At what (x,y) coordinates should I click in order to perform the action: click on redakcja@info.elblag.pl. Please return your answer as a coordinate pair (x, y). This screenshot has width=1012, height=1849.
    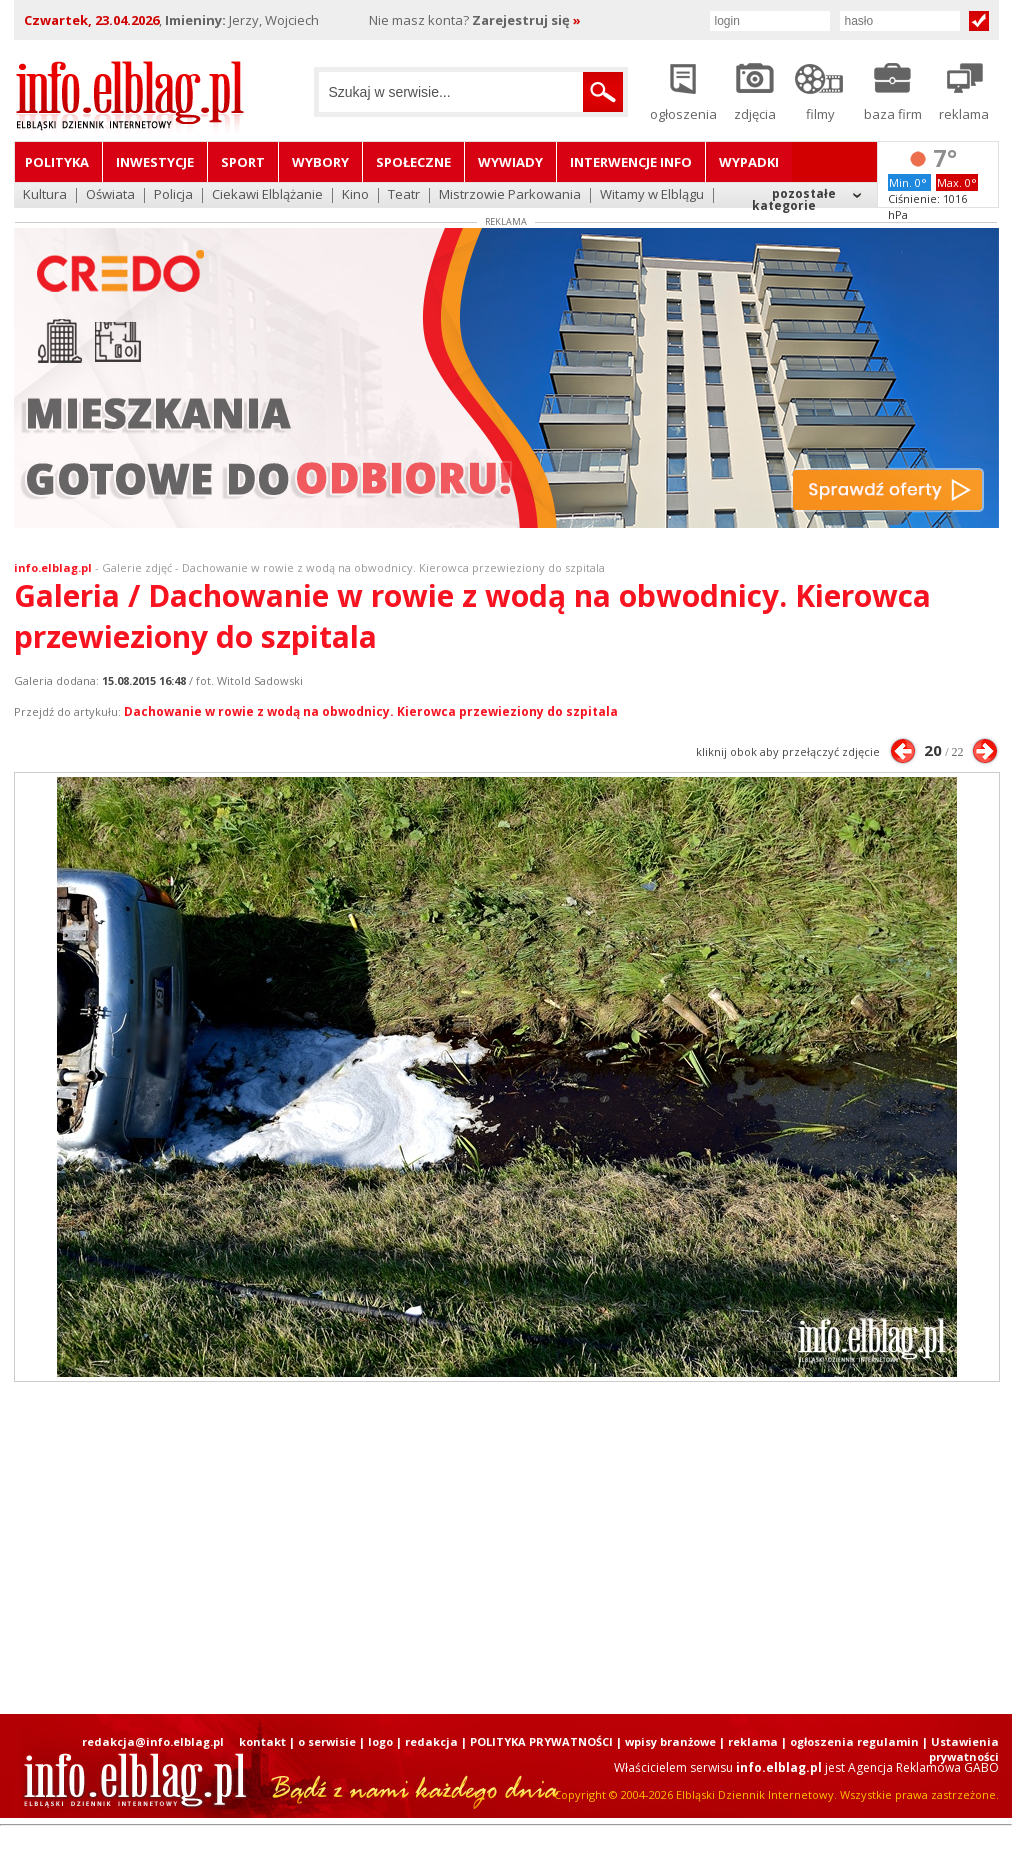
    Looking at the image, I should click on (153, 1741).